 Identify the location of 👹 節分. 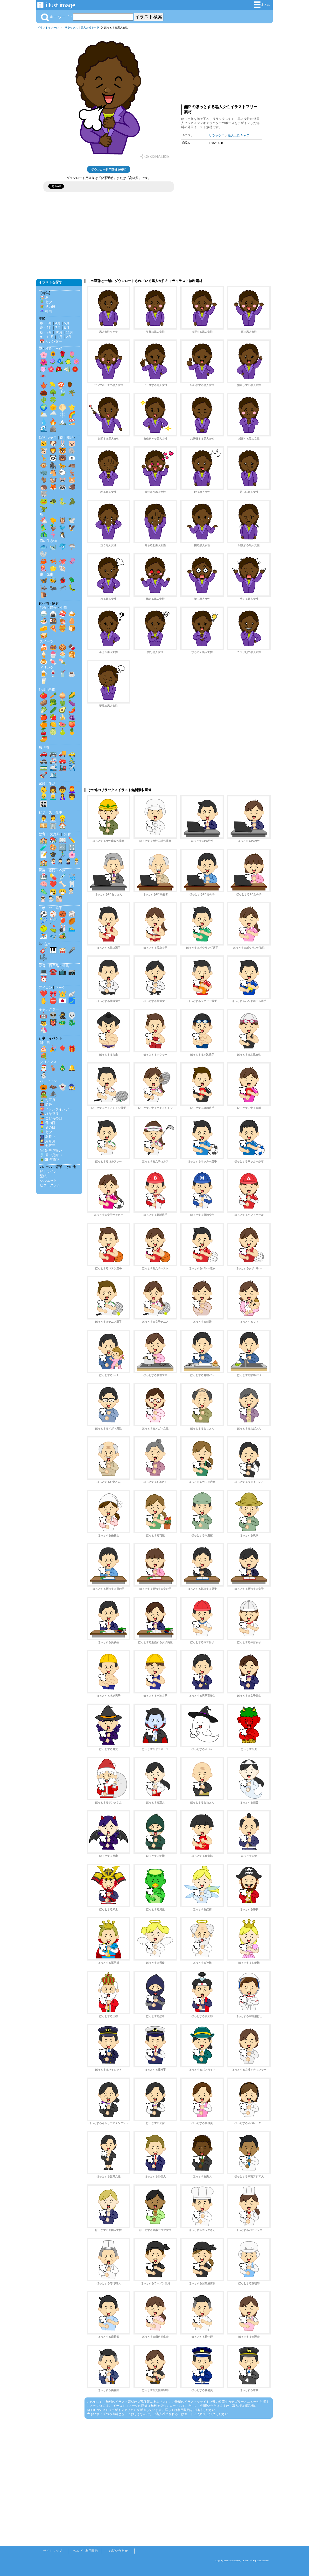
(46, 1104).